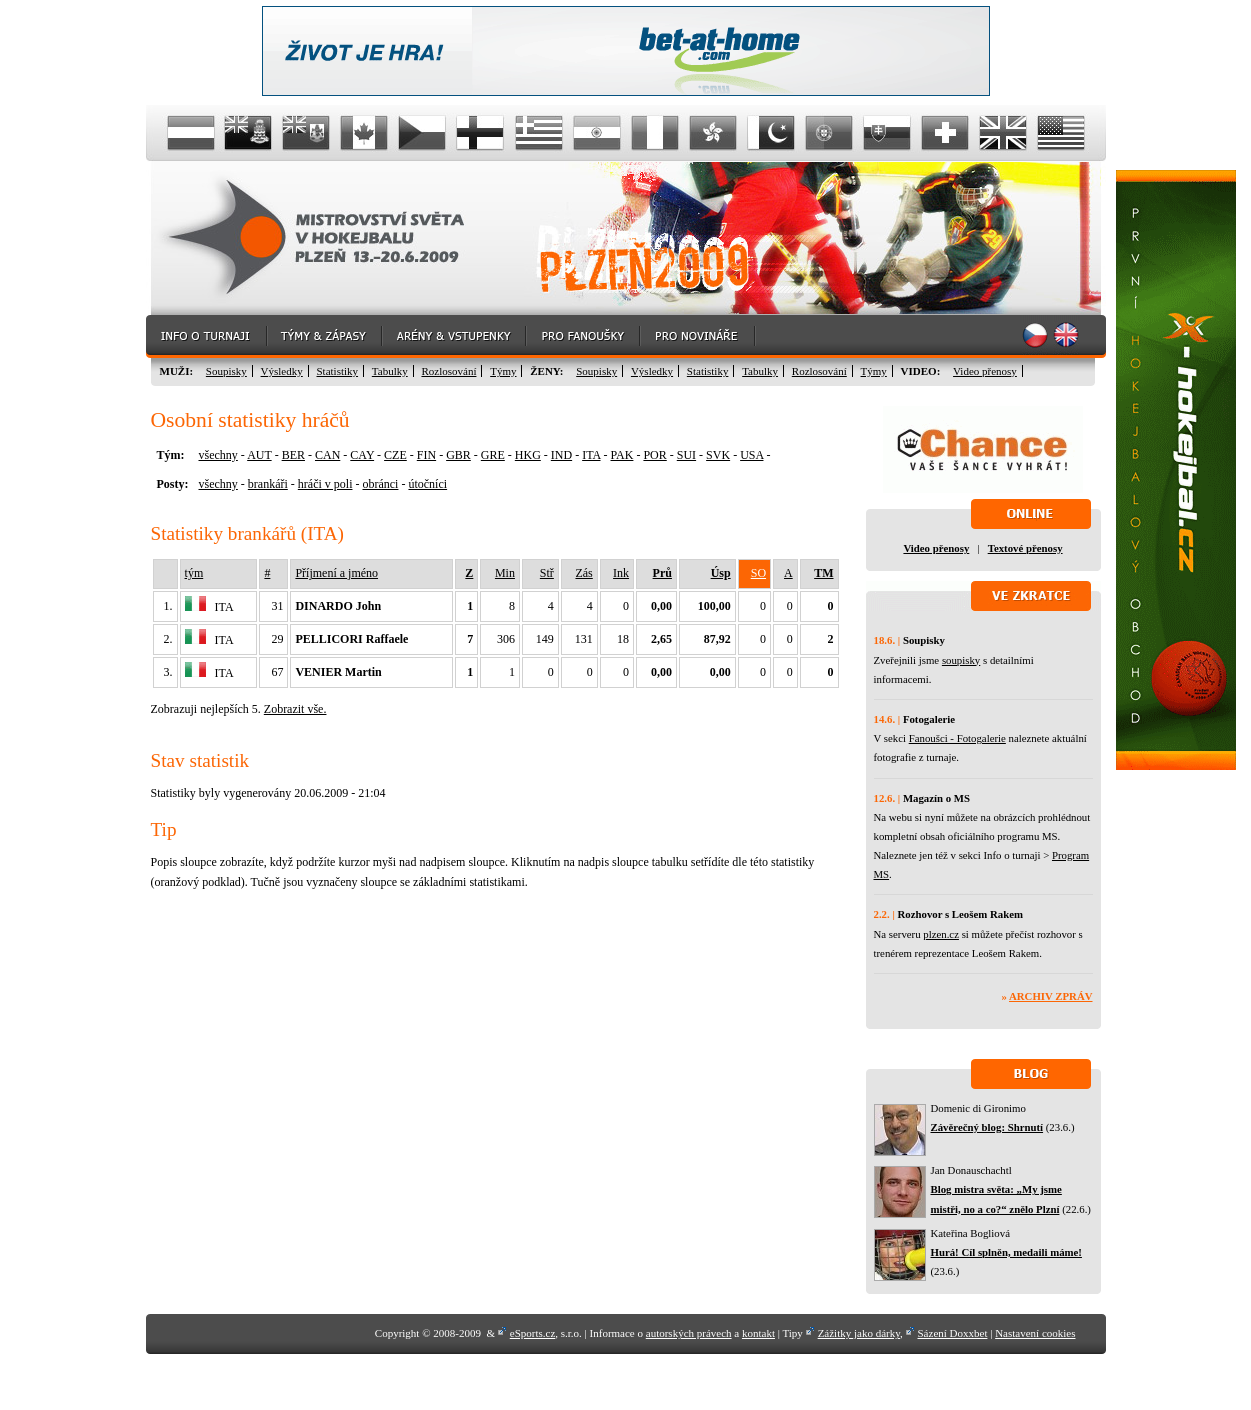 Image resolution: width=1251 pixels, height=1410 pixels. What do you see at coordinates (503, 371) in the screenshot?
I see `Týmy` at bounding box center [503, 371].